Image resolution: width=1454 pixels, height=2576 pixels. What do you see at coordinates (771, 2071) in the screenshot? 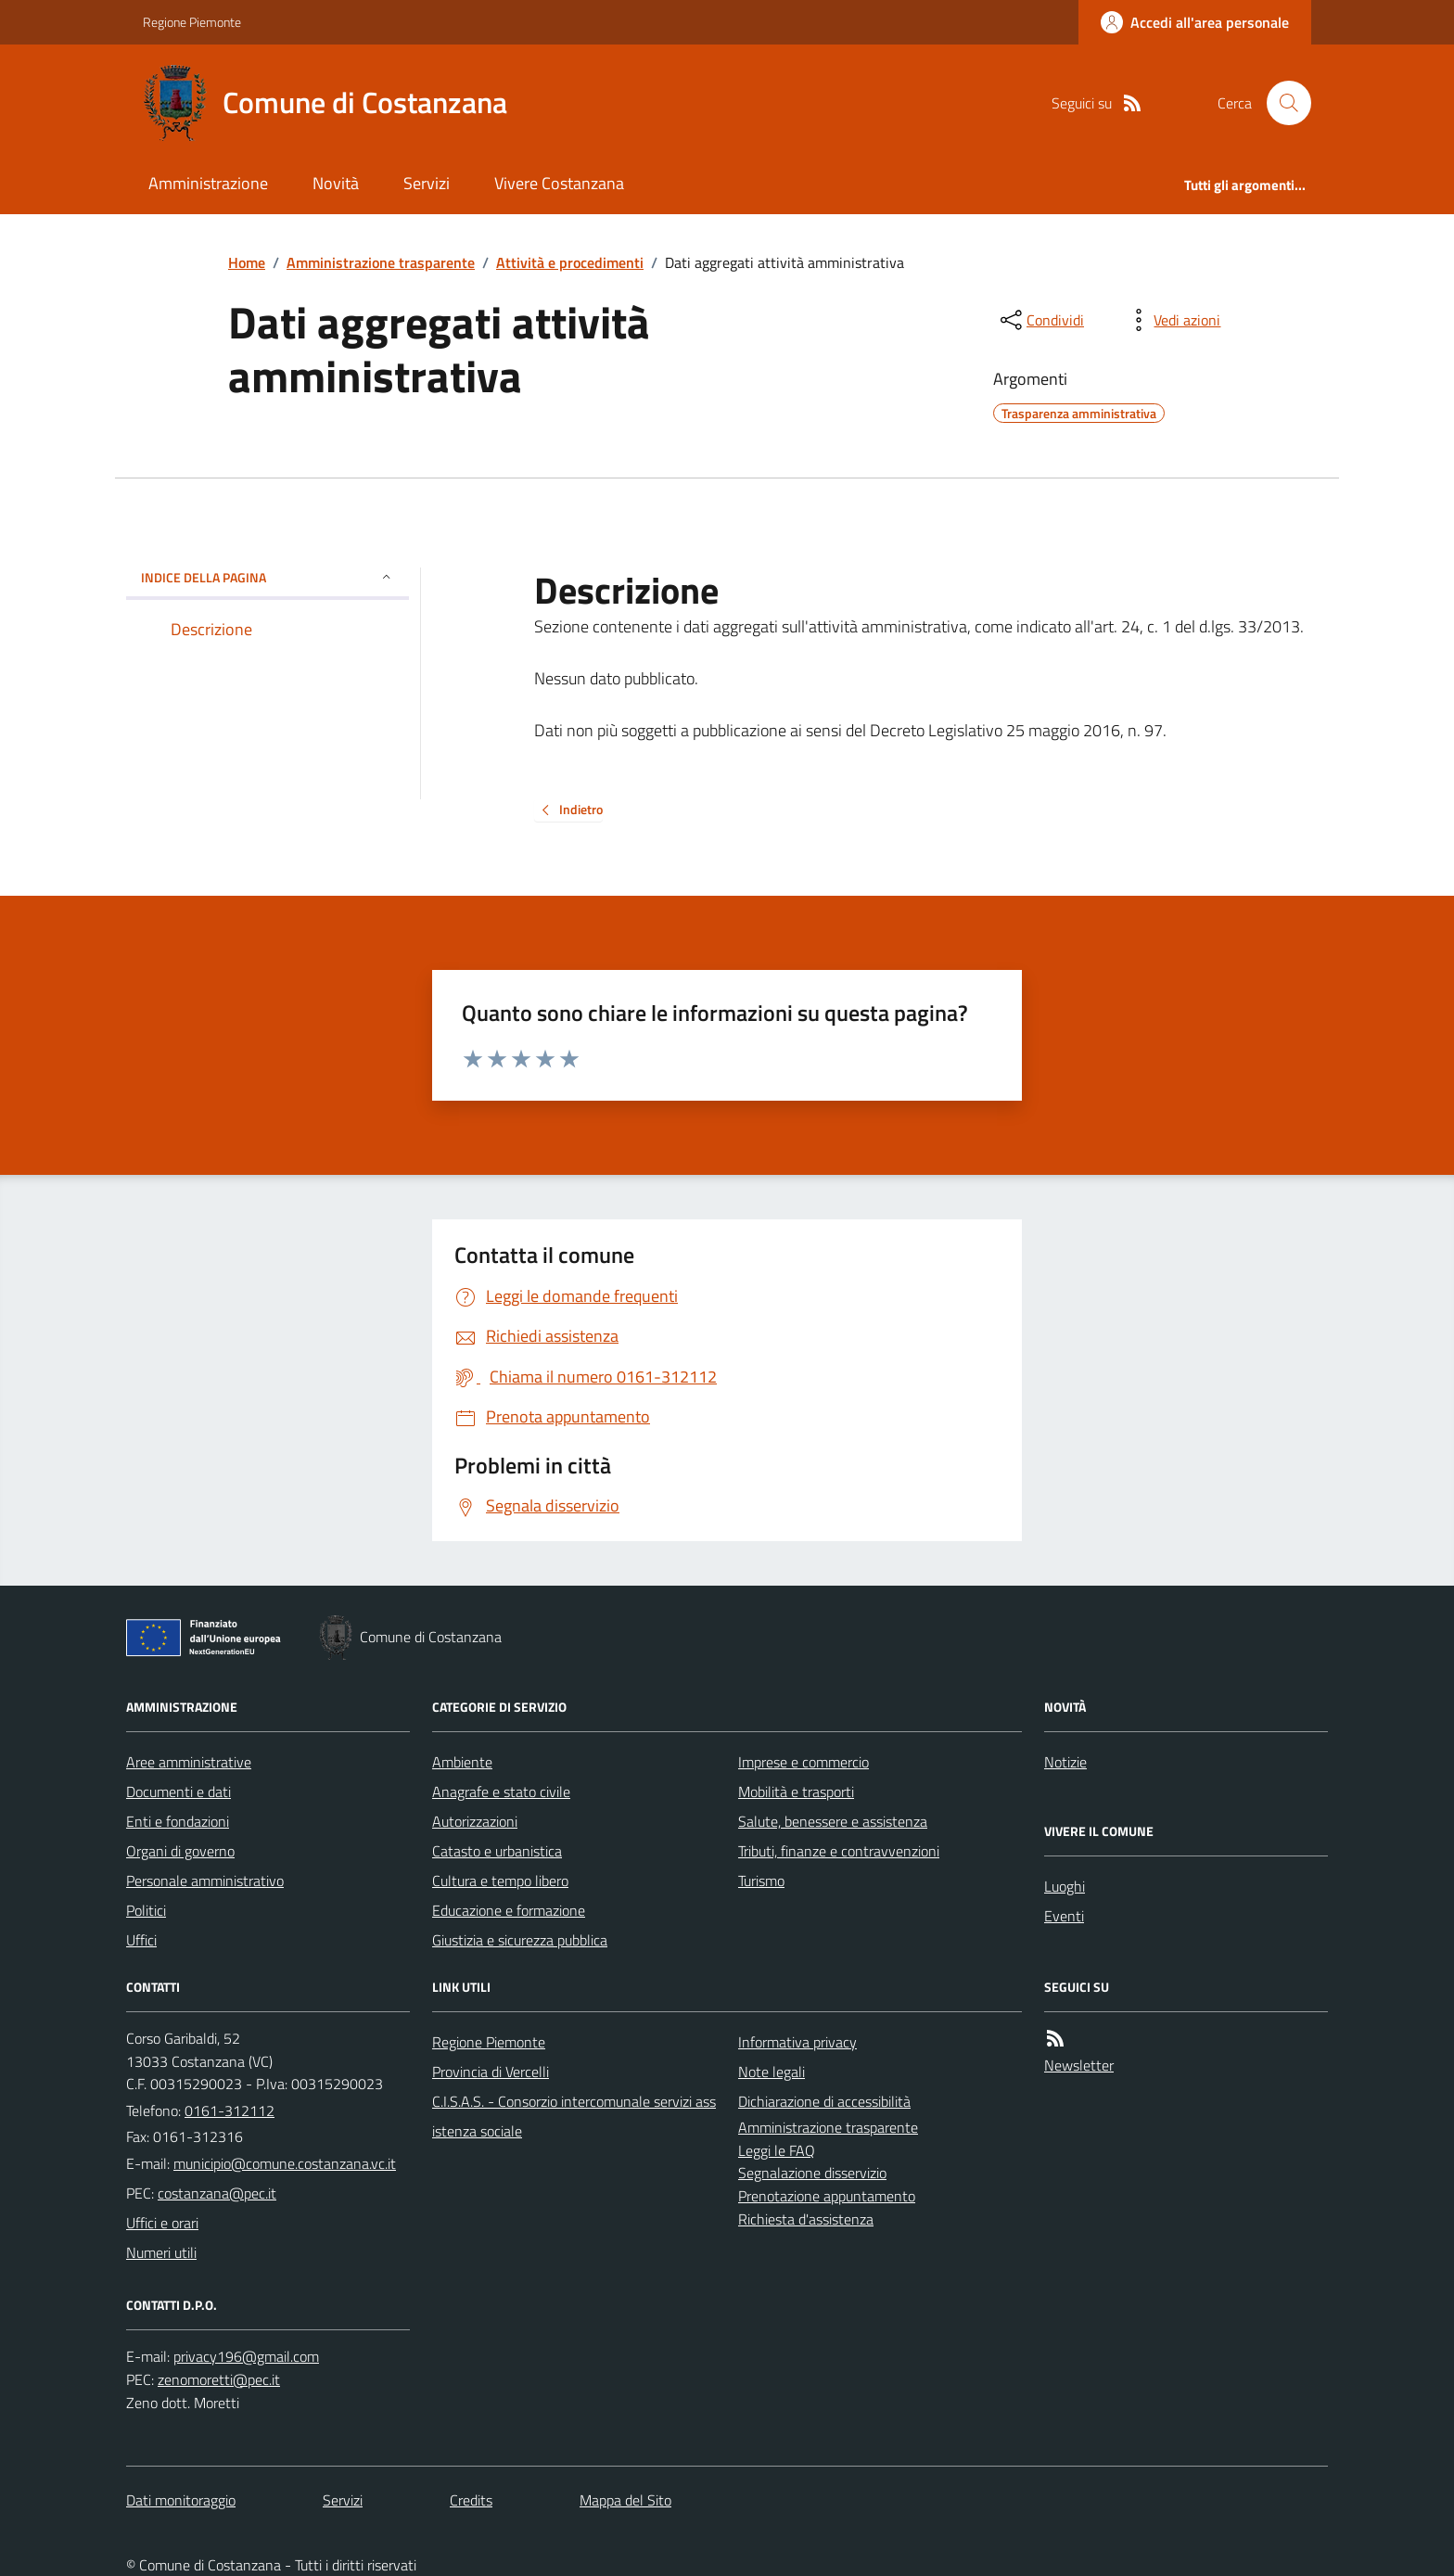
I see `Note legali` at bounding box center [771, 2071].